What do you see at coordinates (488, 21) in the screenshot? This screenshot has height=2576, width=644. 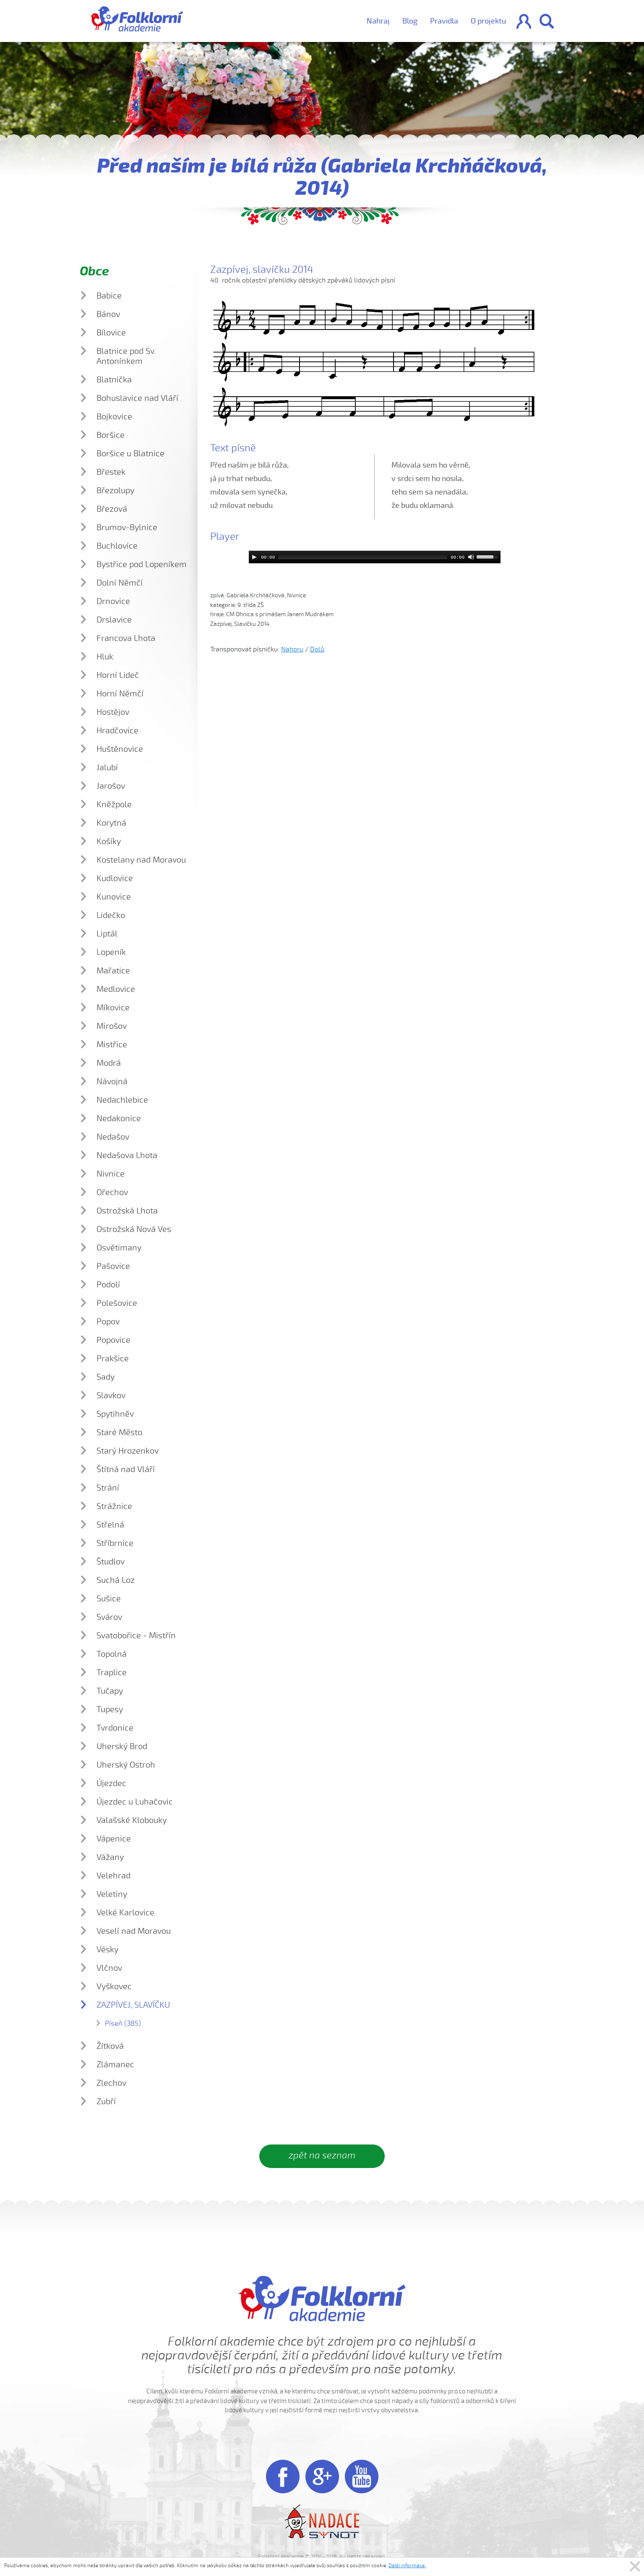 I see `O projektu` at bounding box center [488, 21].